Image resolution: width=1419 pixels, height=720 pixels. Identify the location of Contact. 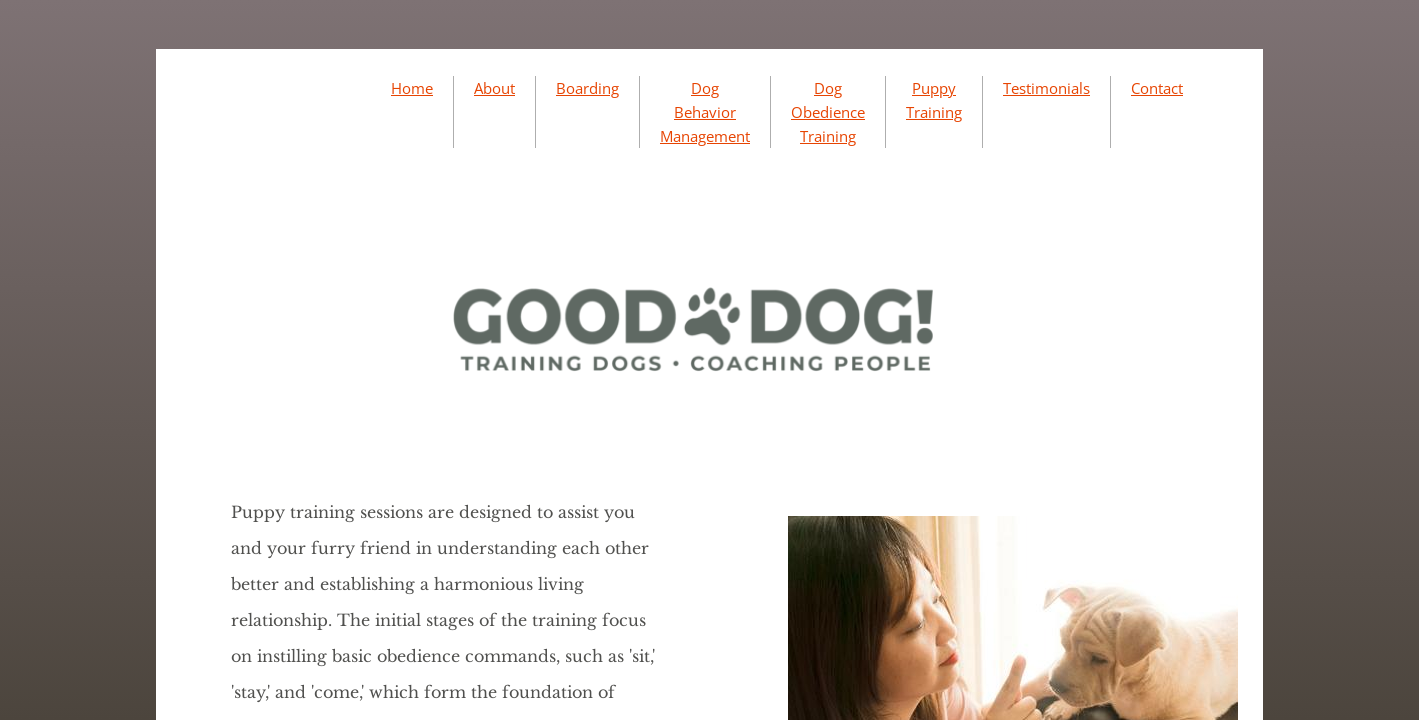
(1157, 88).